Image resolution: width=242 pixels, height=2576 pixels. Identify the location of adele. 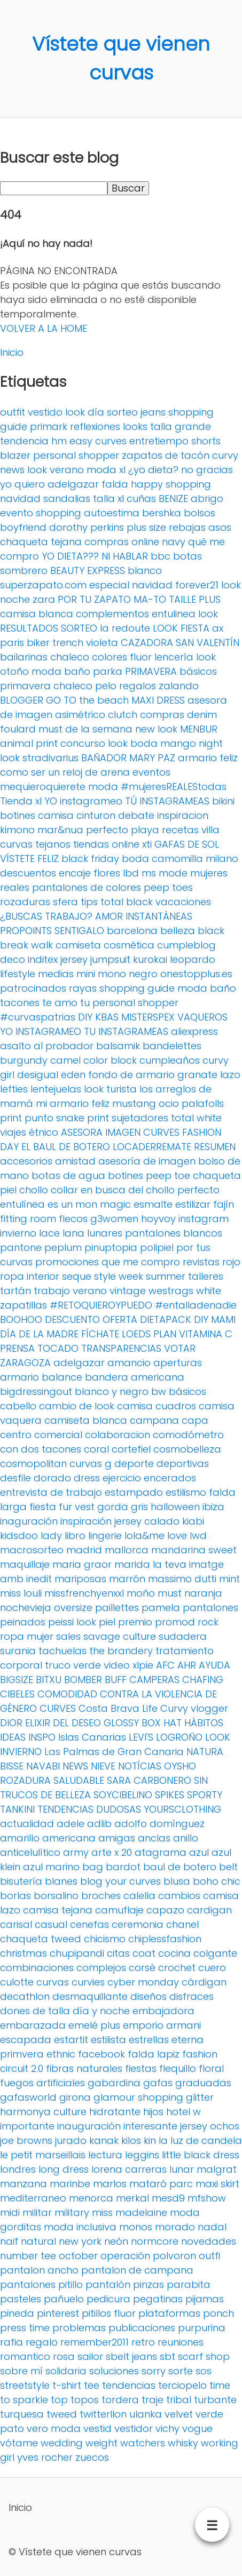
(70, 1823).